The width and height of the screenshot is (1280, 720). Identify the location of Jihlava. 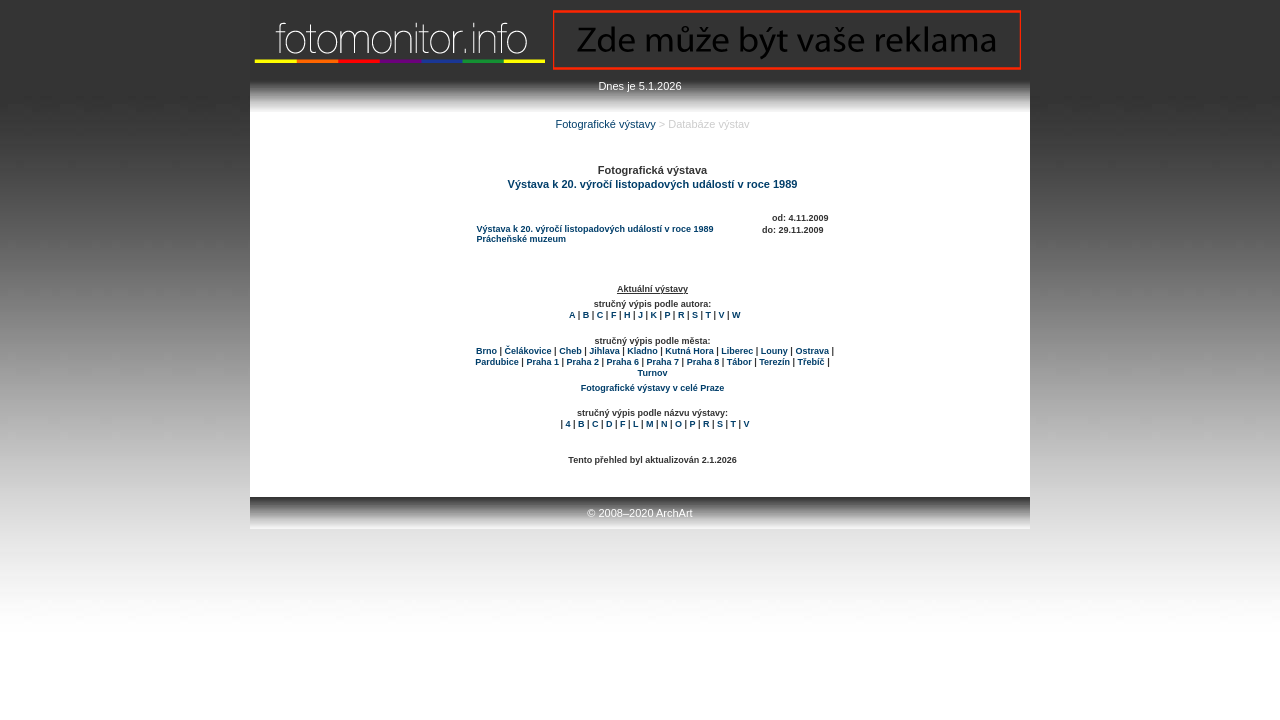
(604, 351).